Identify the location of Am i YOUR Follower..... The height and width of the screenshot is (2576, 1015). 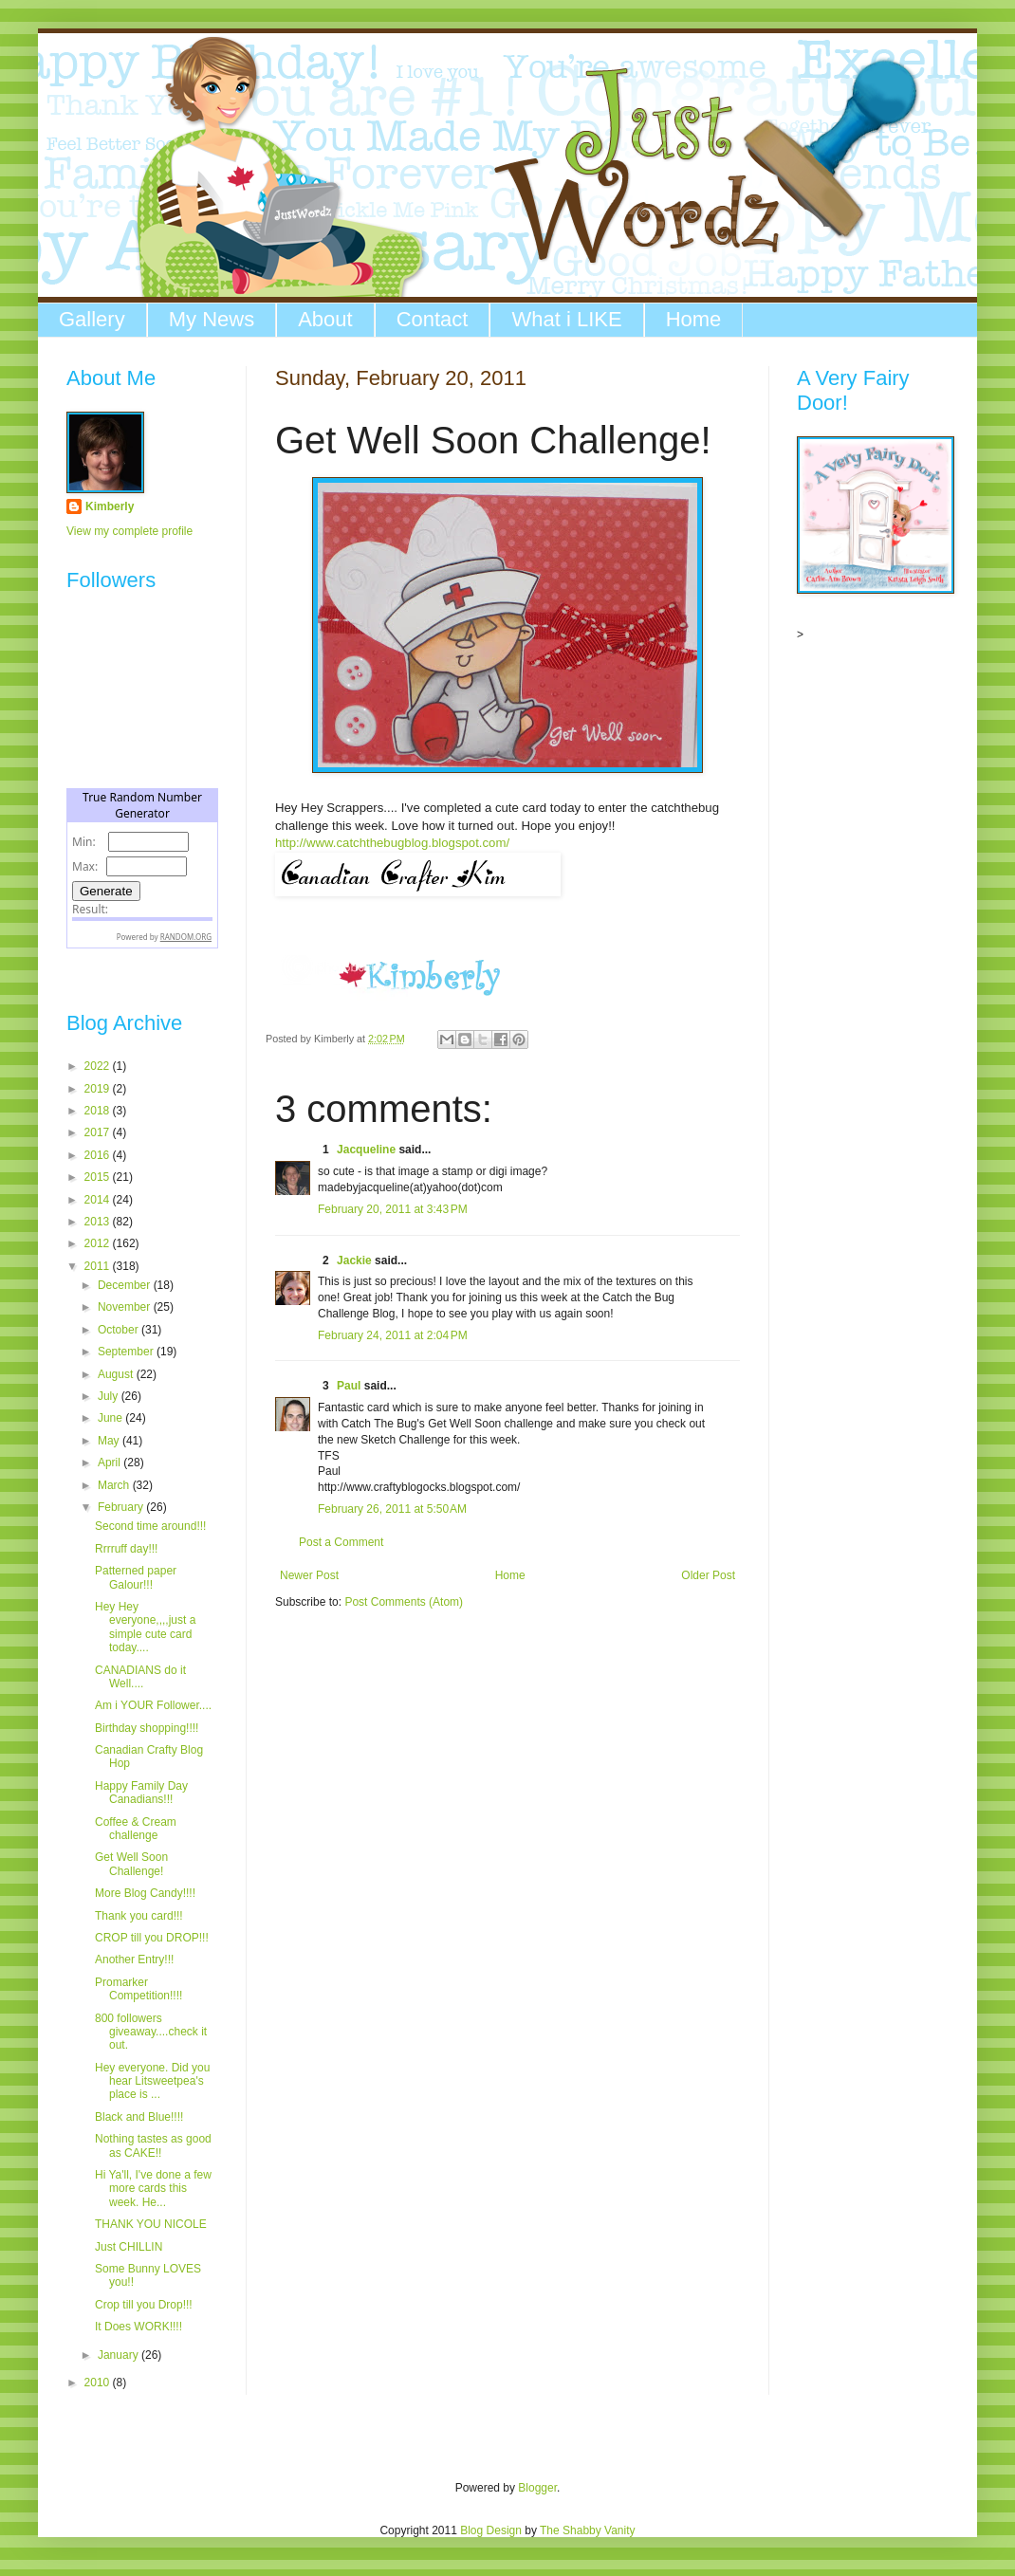
(153, 1705).